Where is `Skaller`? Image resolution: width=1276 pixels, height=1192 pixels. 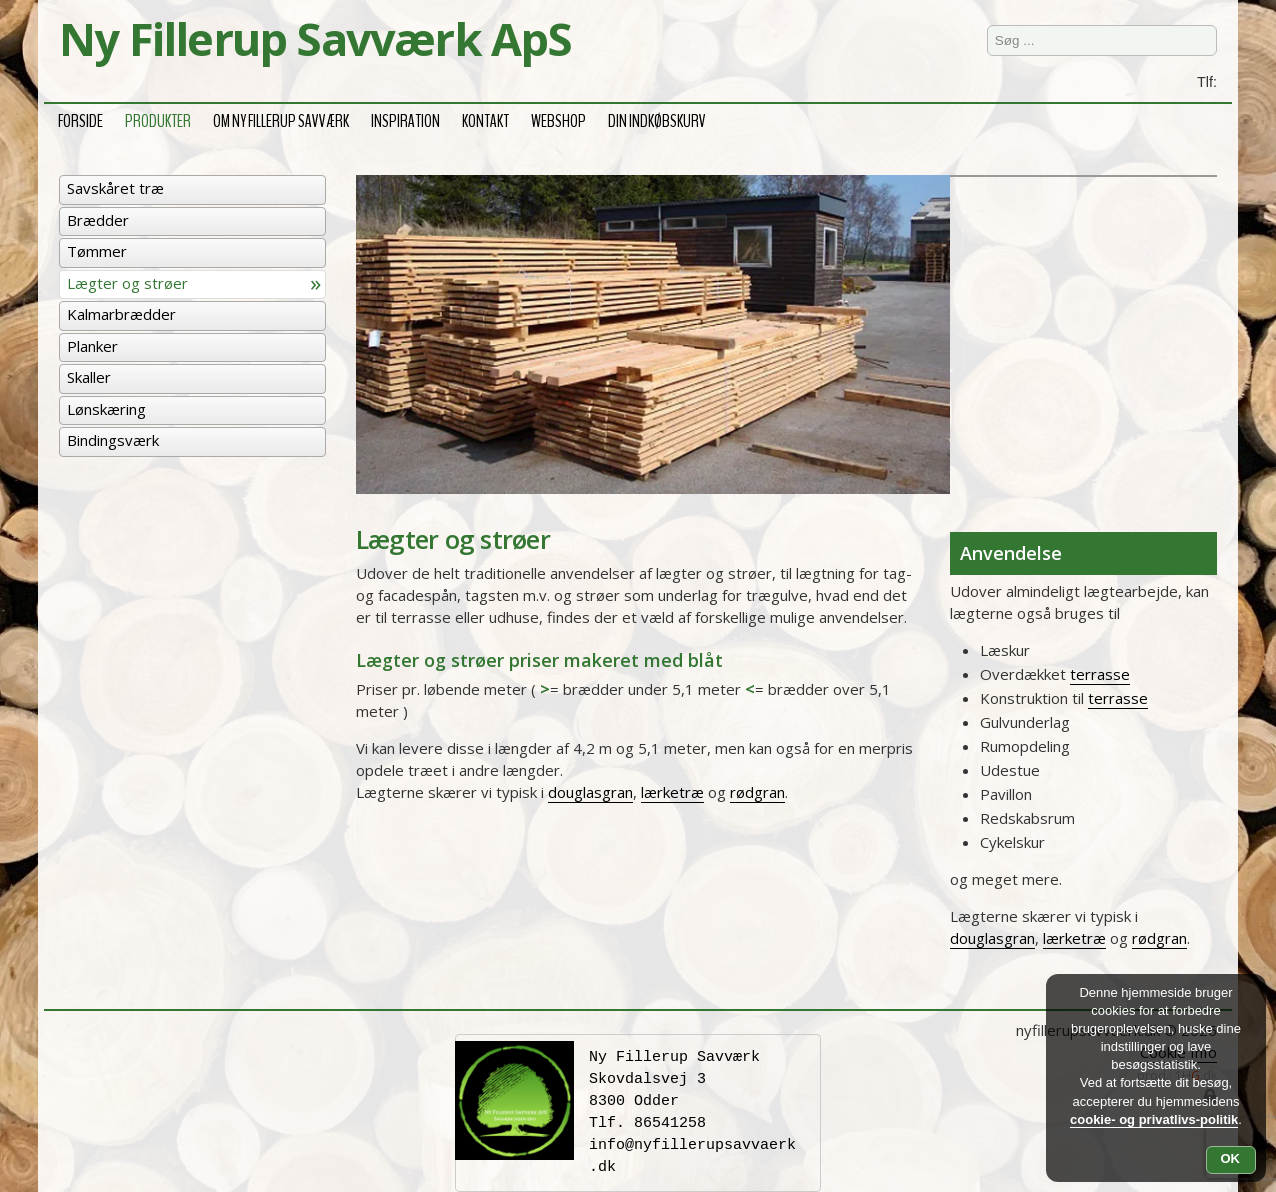
Skaller is located at coordinates (89, 377).